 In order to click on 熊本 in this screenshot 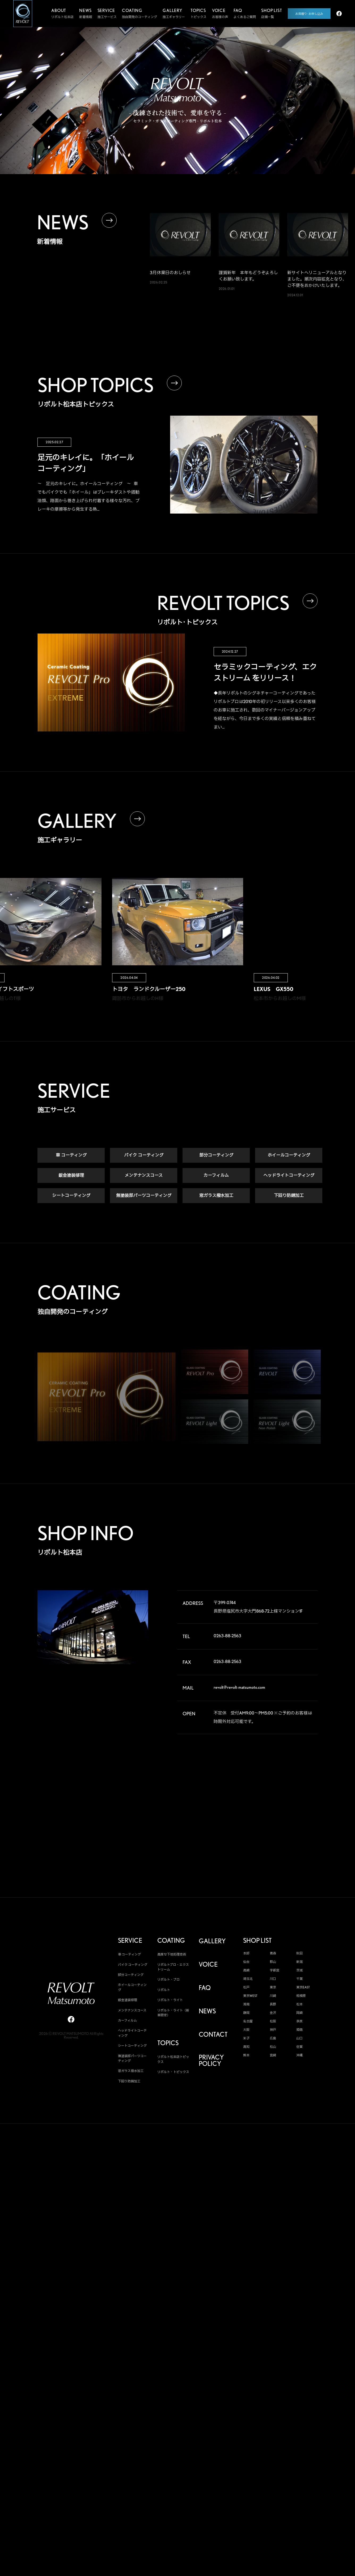, I will do `click(246, 2055)`.